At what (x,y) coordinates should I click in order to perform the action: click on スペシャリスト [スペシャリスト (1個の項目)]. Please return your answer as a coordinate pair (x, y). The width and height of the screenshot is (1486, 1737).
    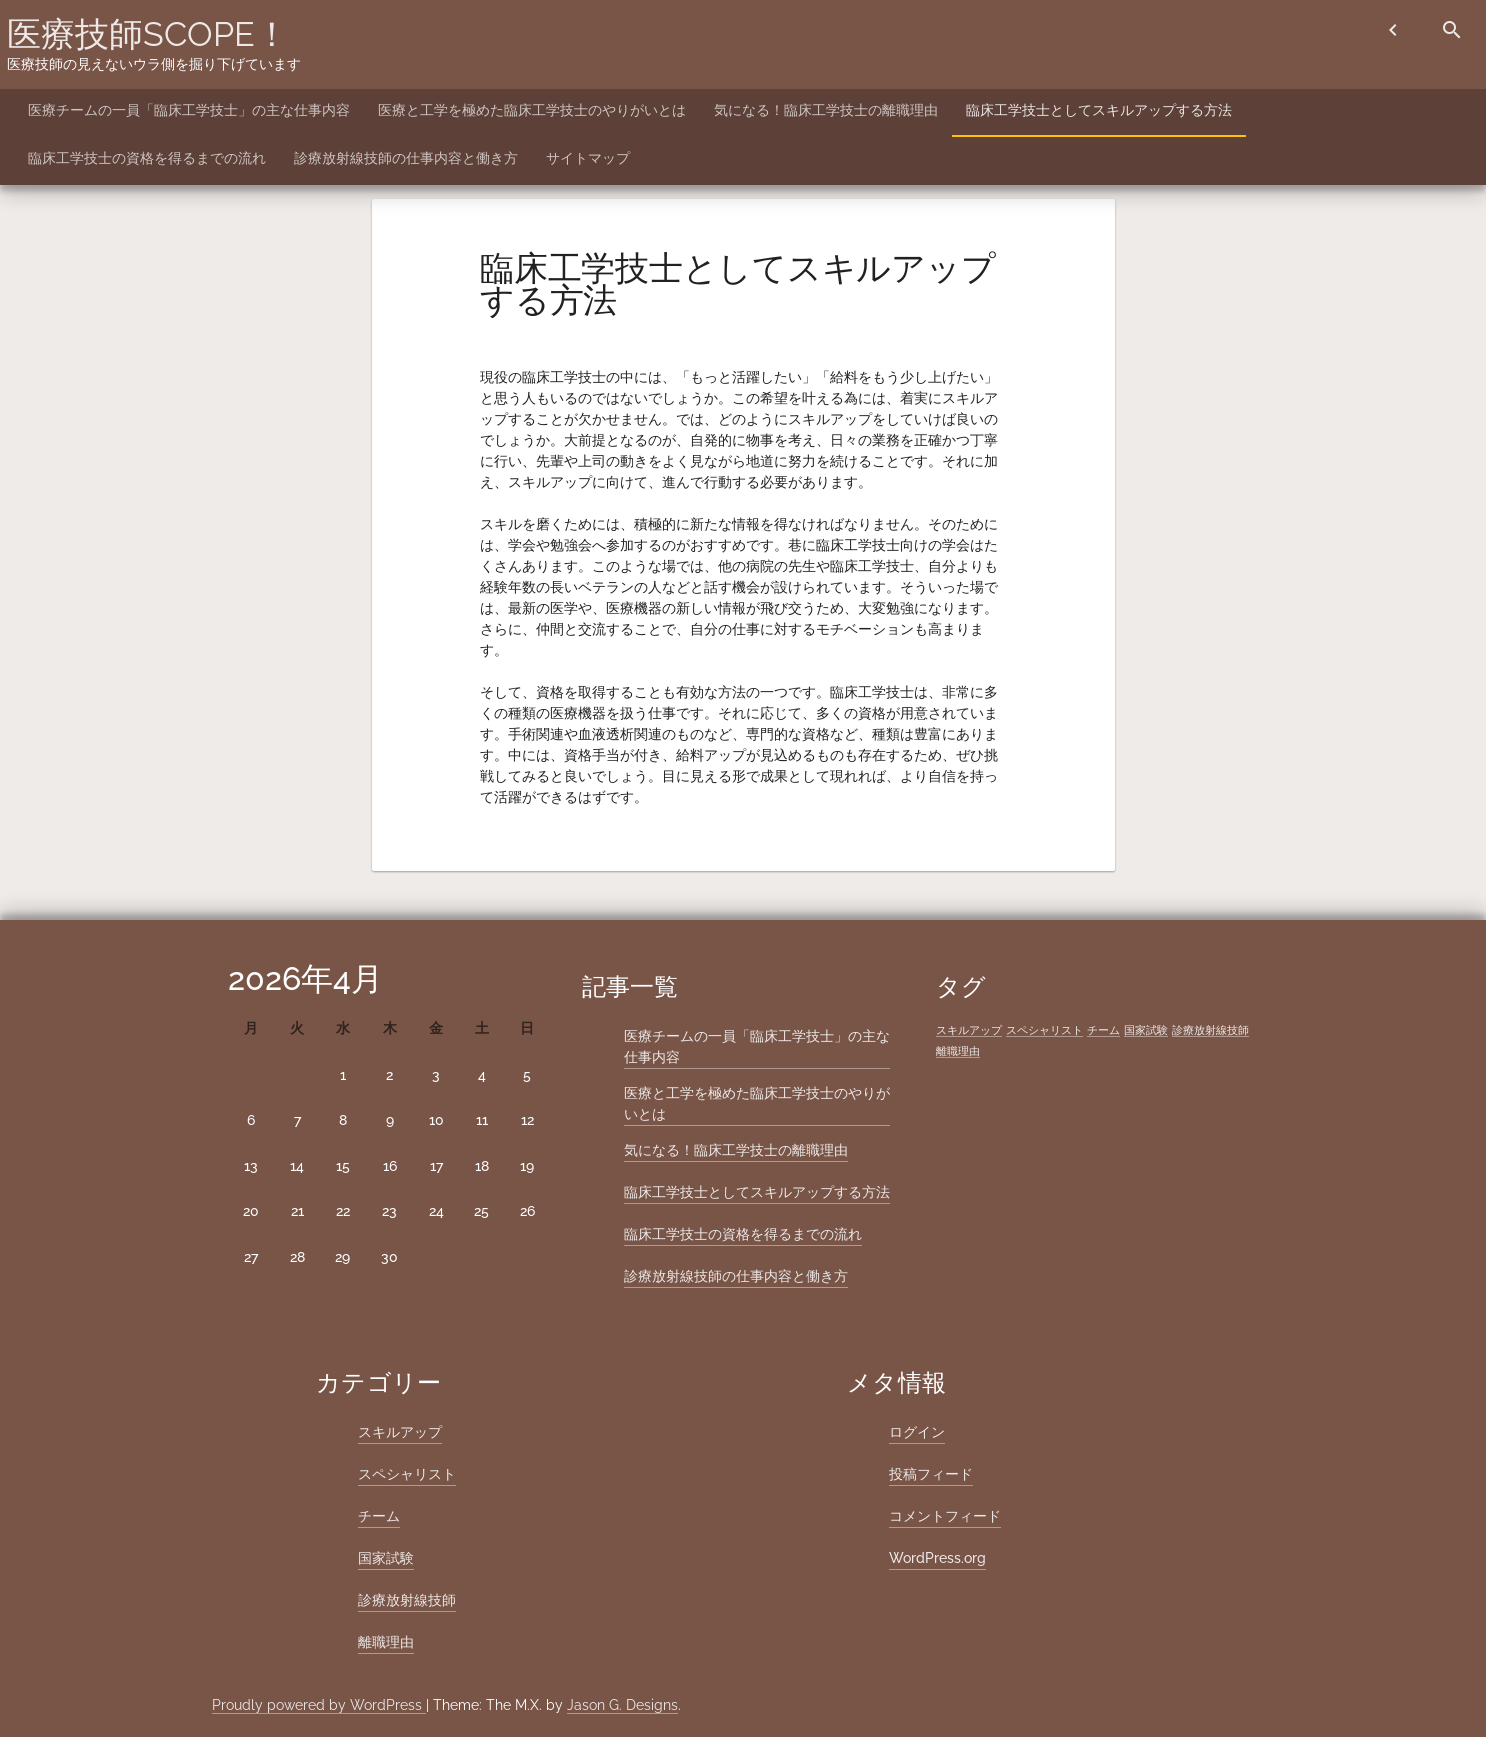
    Looking at the image, I should click on (1044, 1030).